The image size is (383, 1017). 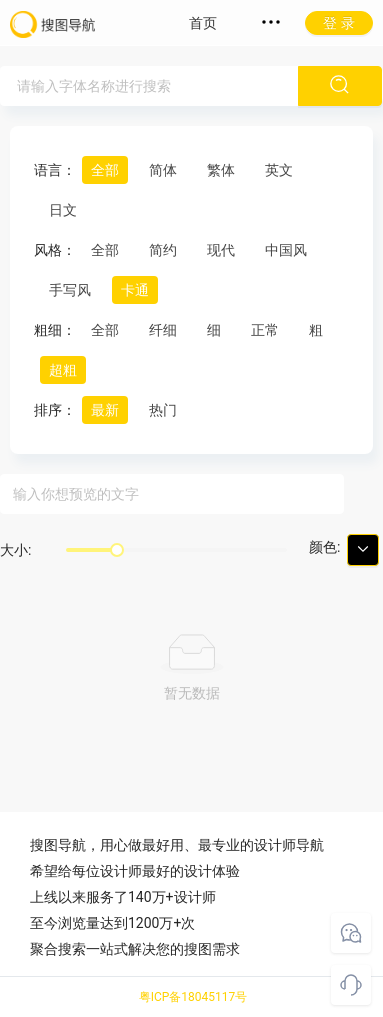 What do you see at coordinates (117, 550) in the screenshot?
I see `[slider]` at bounding box center [117, 550].